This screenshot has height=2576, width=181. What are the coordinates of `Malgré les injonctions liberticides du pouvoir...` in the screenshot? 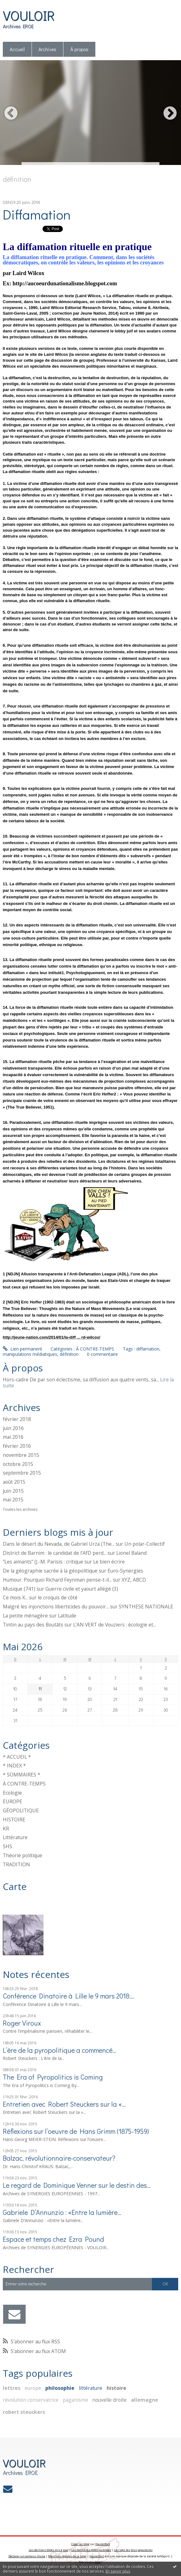 It's located at (56, 1606).